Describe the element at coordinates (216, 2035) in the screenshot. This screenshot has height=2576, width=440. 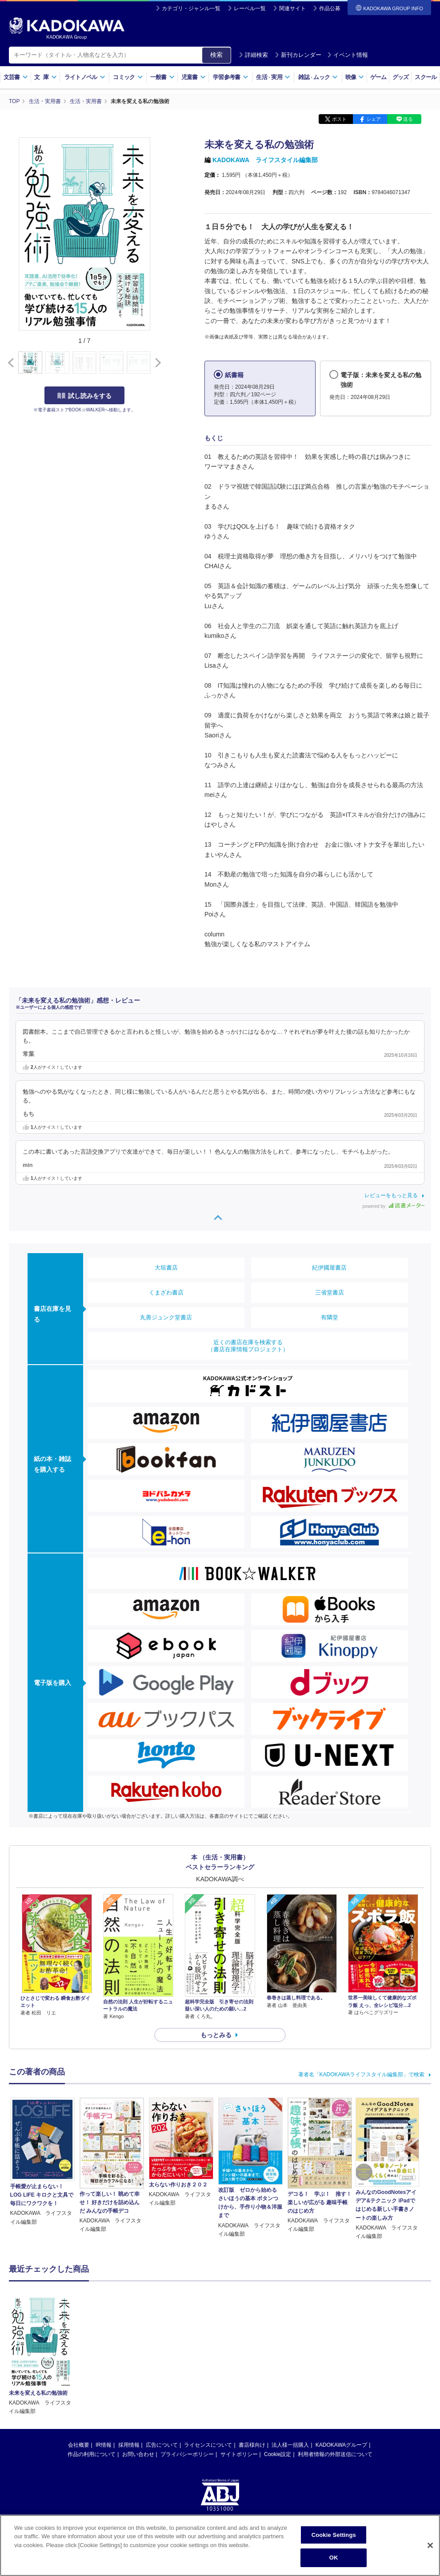
I see `もっとみる` at that location.